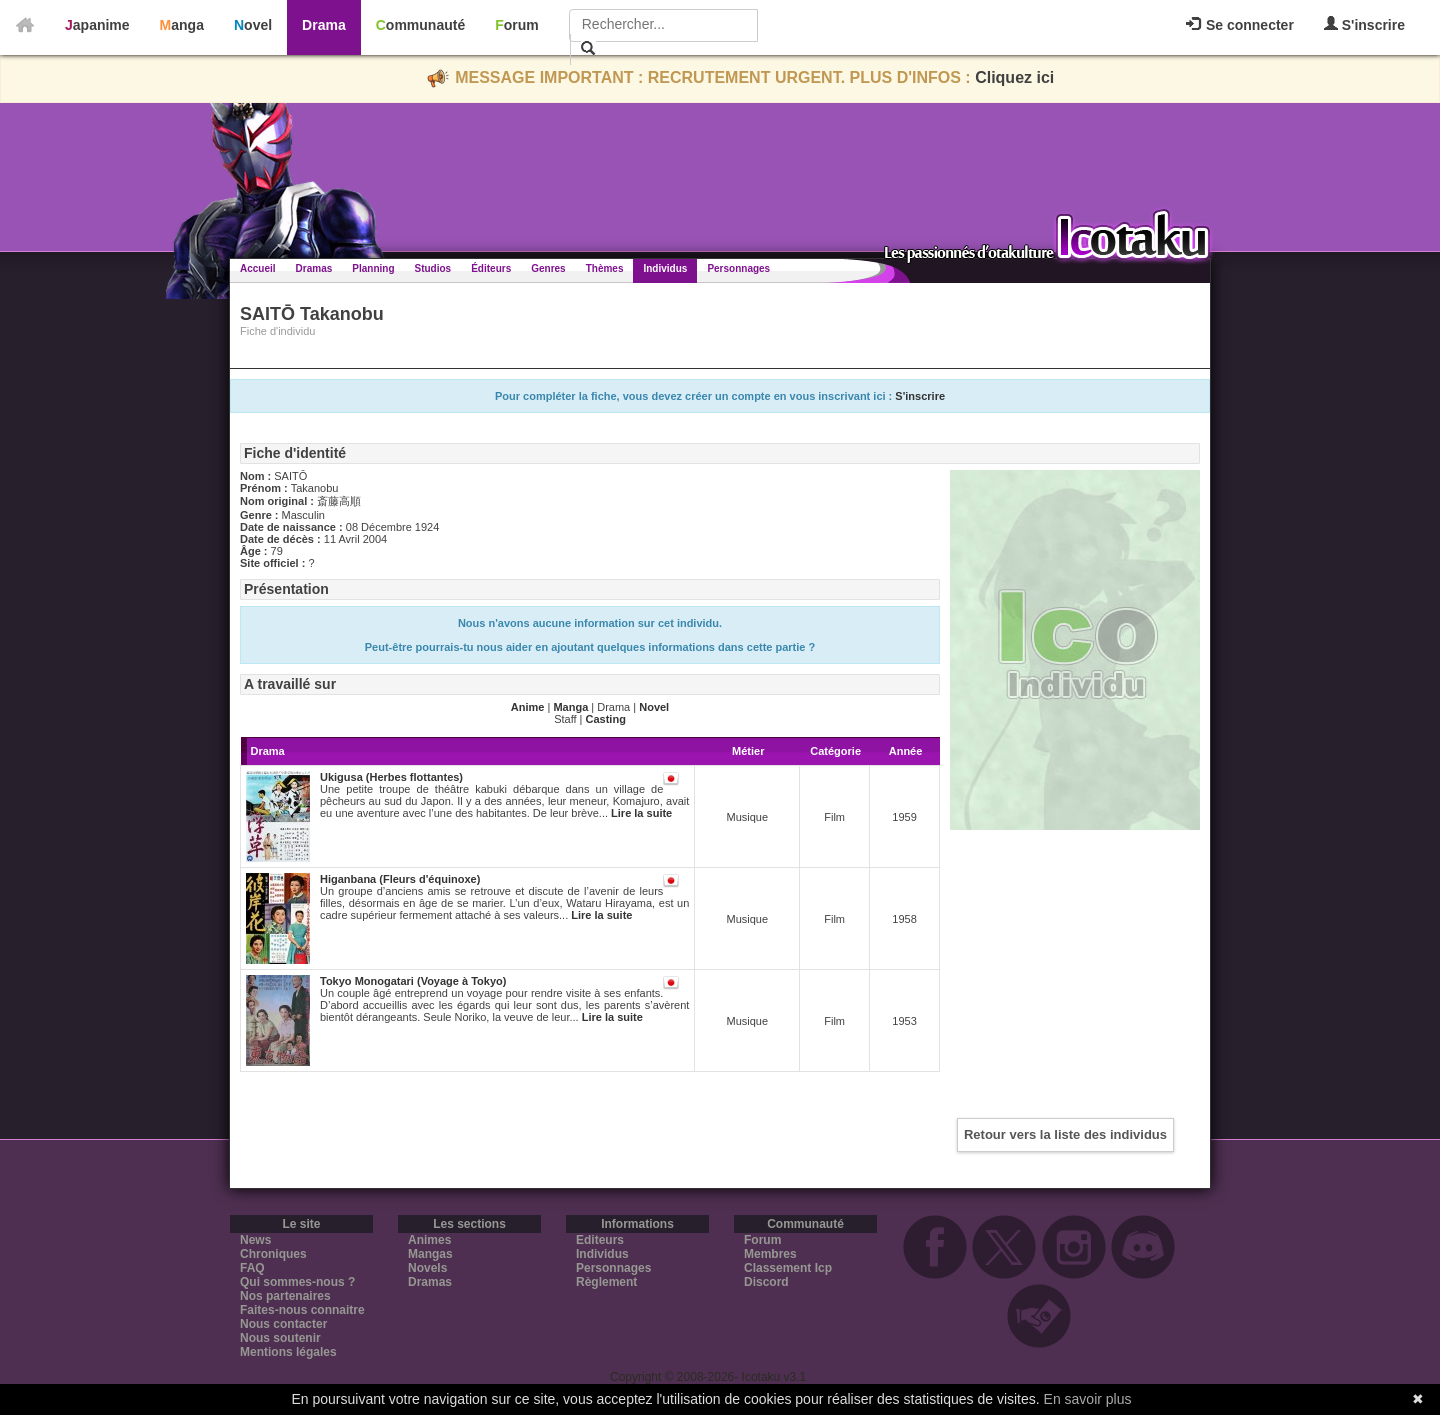 This screenshot has width=1440, height=1415. What do you see at coordinates (258, 268) in the screenshot?
I see `Accueil` at bounding box center [258, 268].